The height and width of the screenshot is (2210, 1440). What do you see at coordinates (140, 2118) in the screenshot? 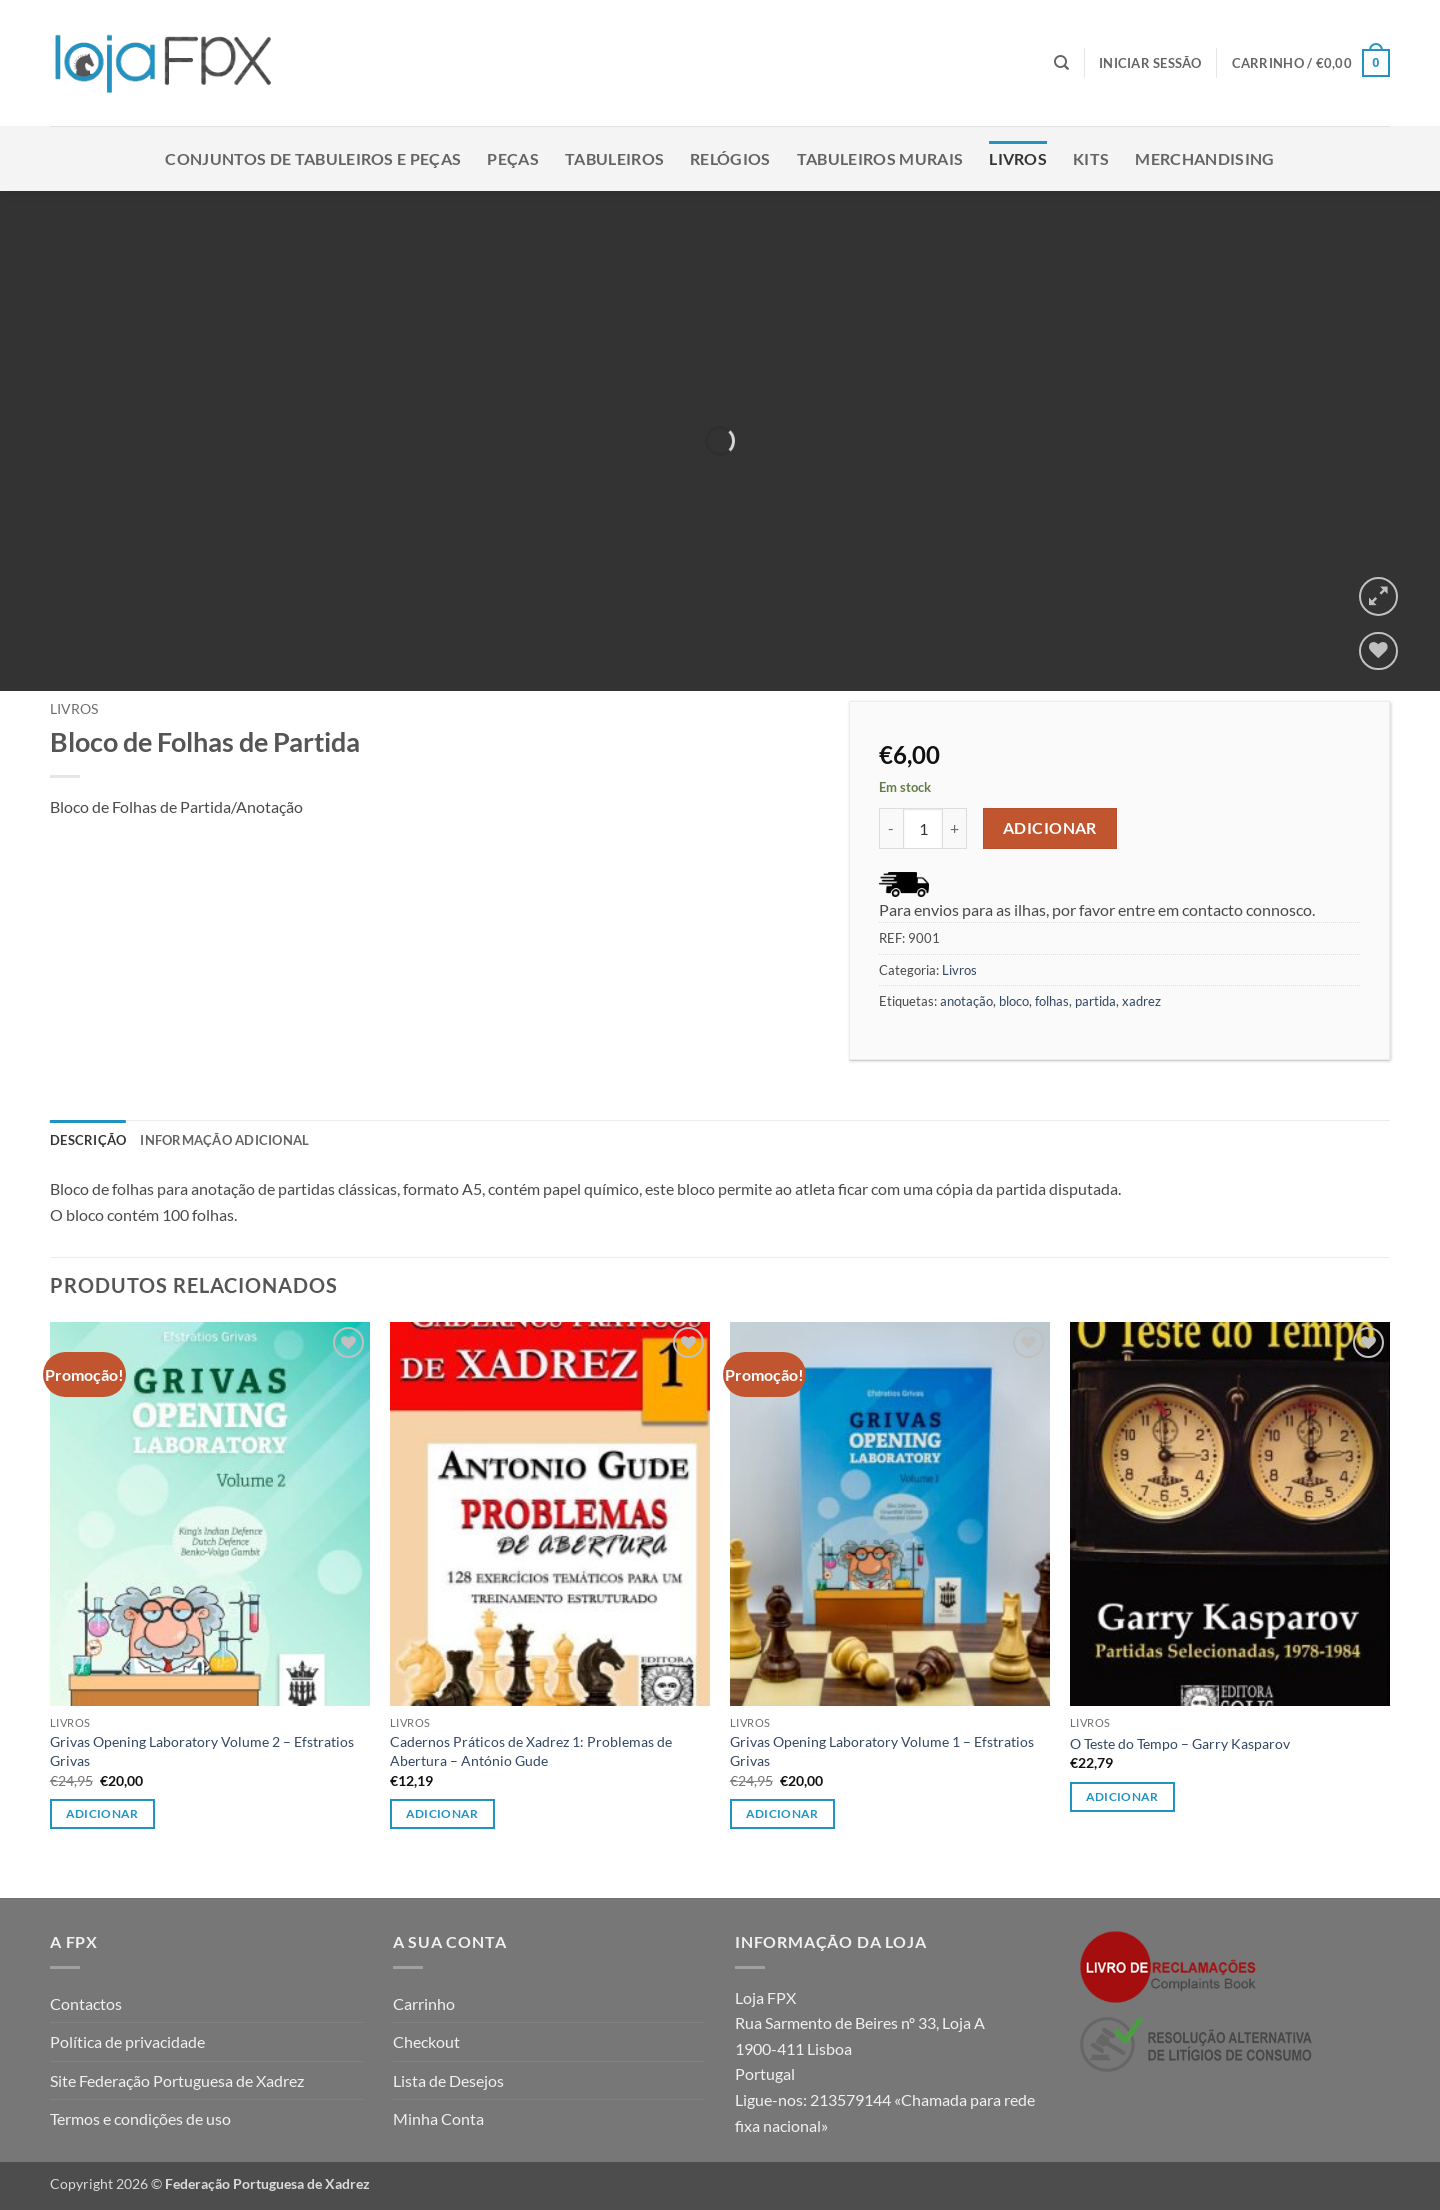
I see `Termos e condições de uso` at bounding box center [140, 2118].